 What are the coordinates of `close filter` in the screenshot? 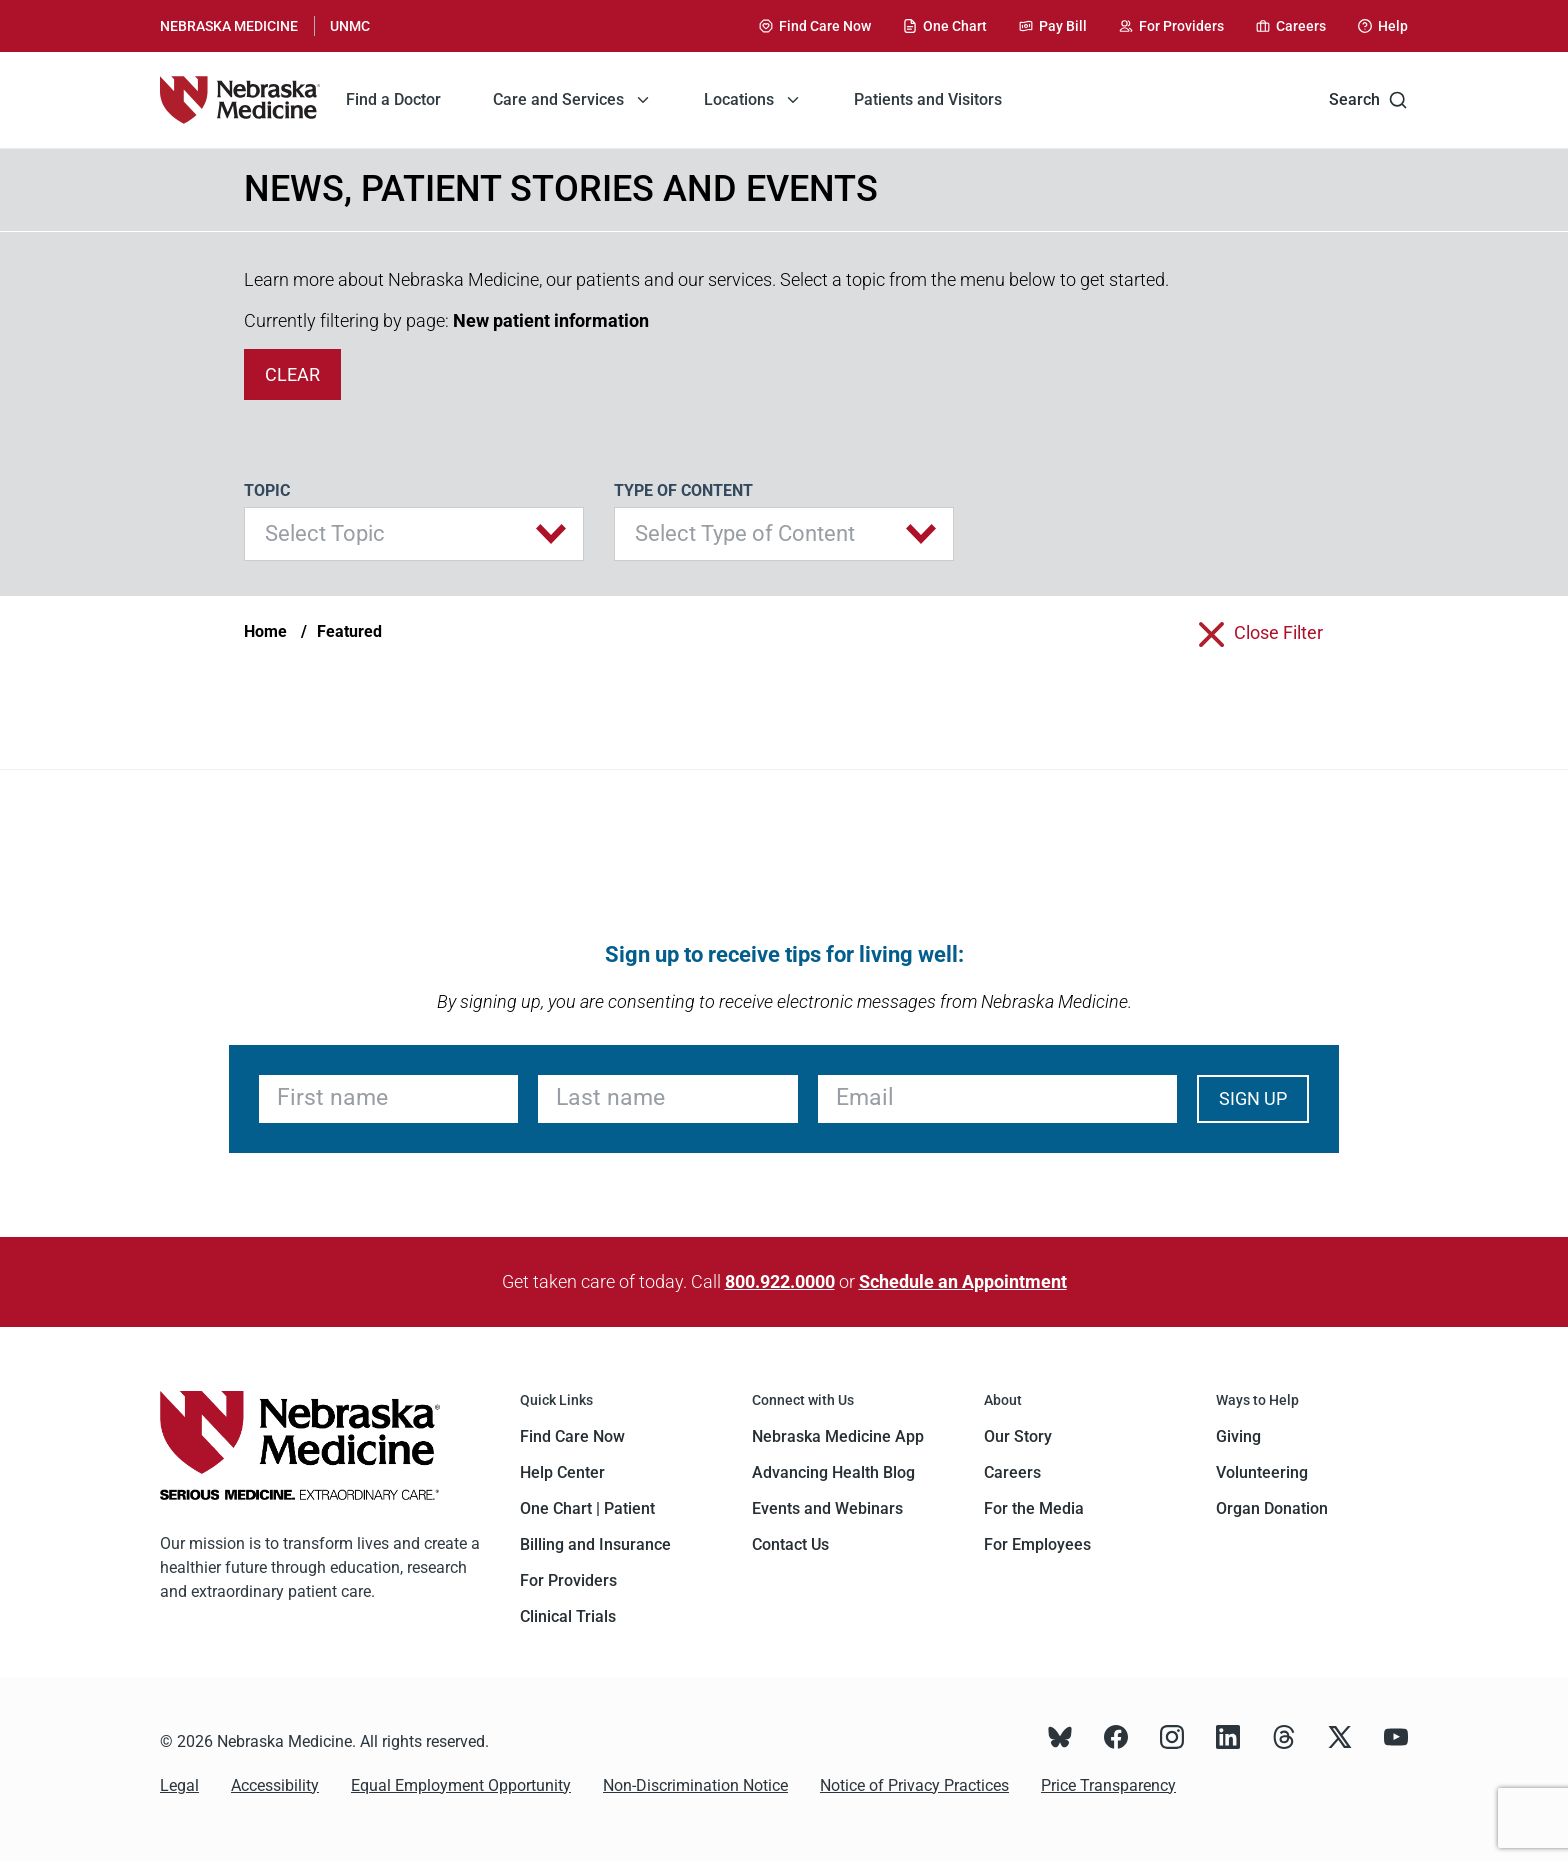 It's located at (1278, 632).